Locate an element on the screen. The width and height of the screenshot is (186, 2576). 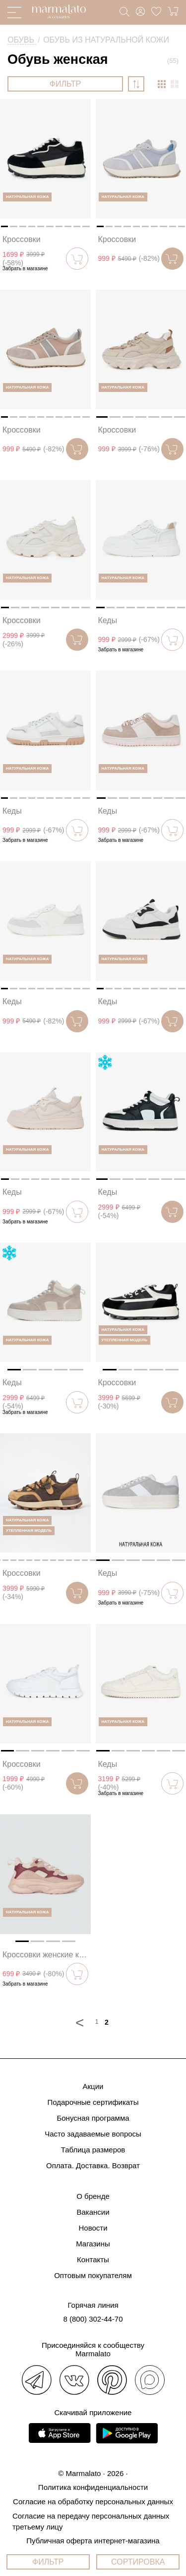
О бренде is located at coordinates (93, 2196).